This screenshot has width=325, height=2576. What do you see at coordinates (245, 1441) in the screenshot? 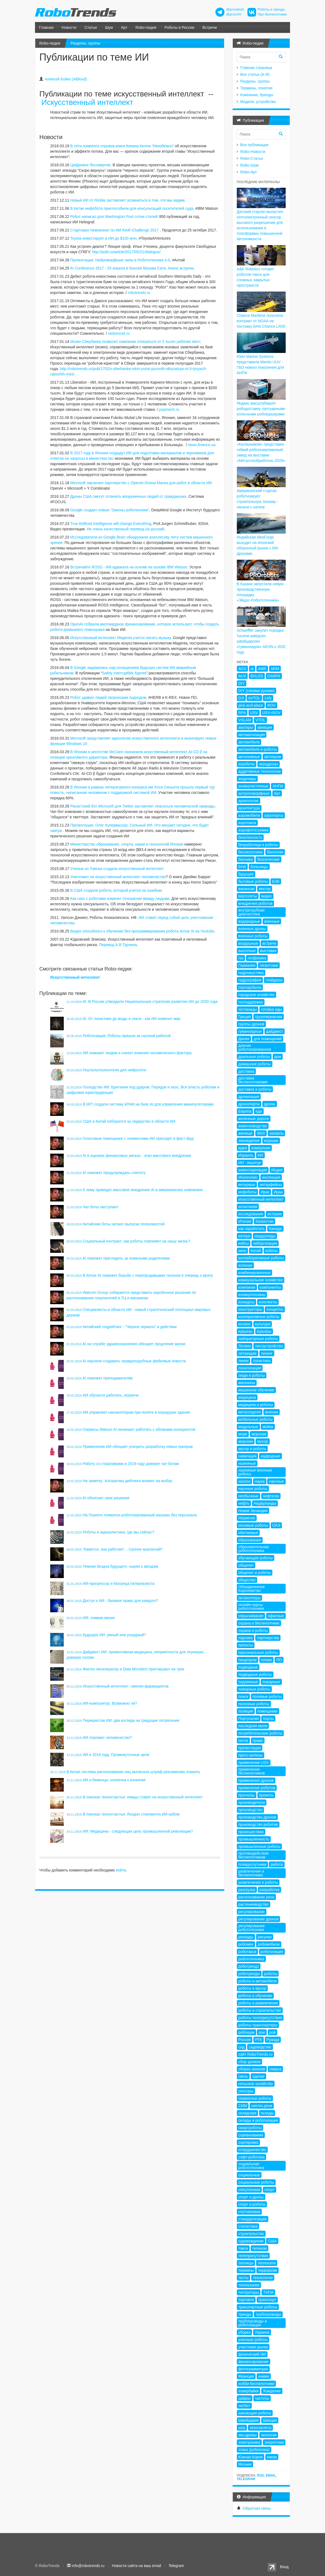
I see `морские` at bounding box center [245, 1441].